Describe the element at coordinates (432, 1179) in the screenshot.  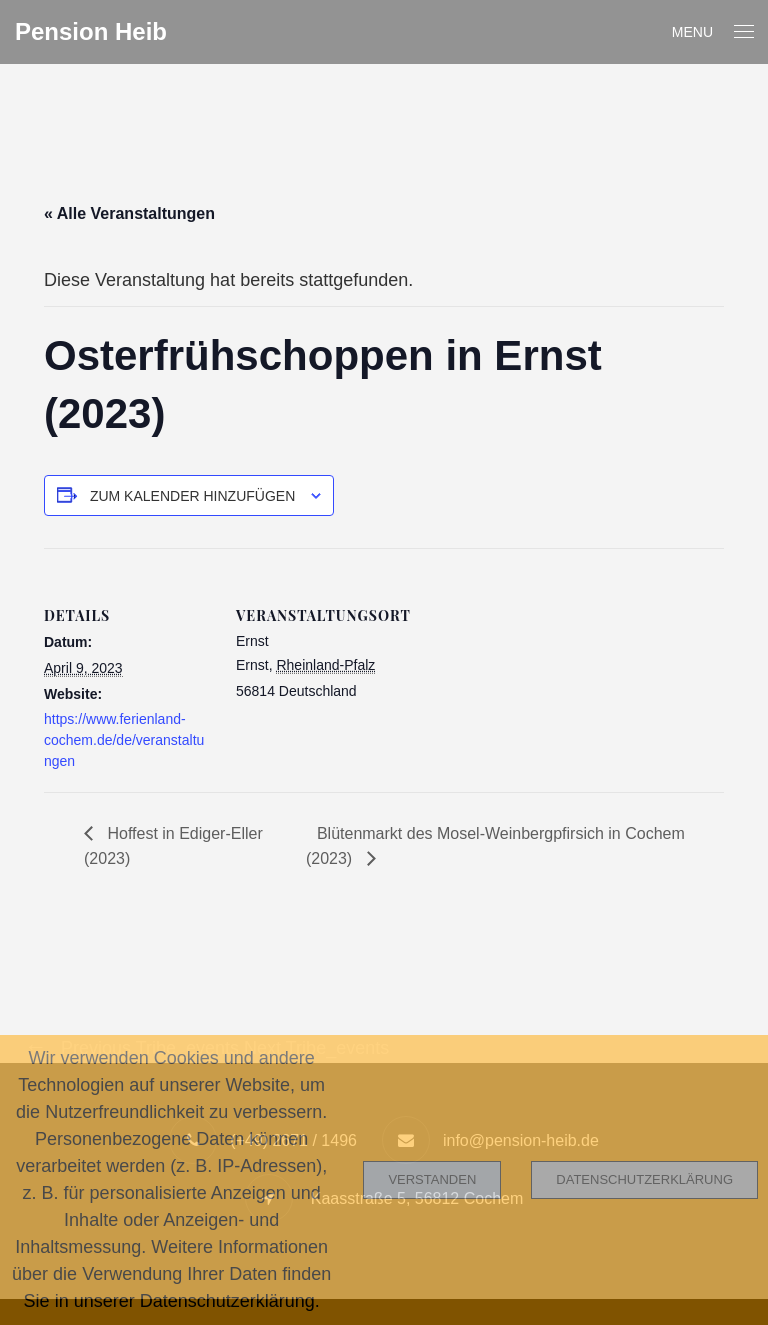
I see `Verstanden` at that location.